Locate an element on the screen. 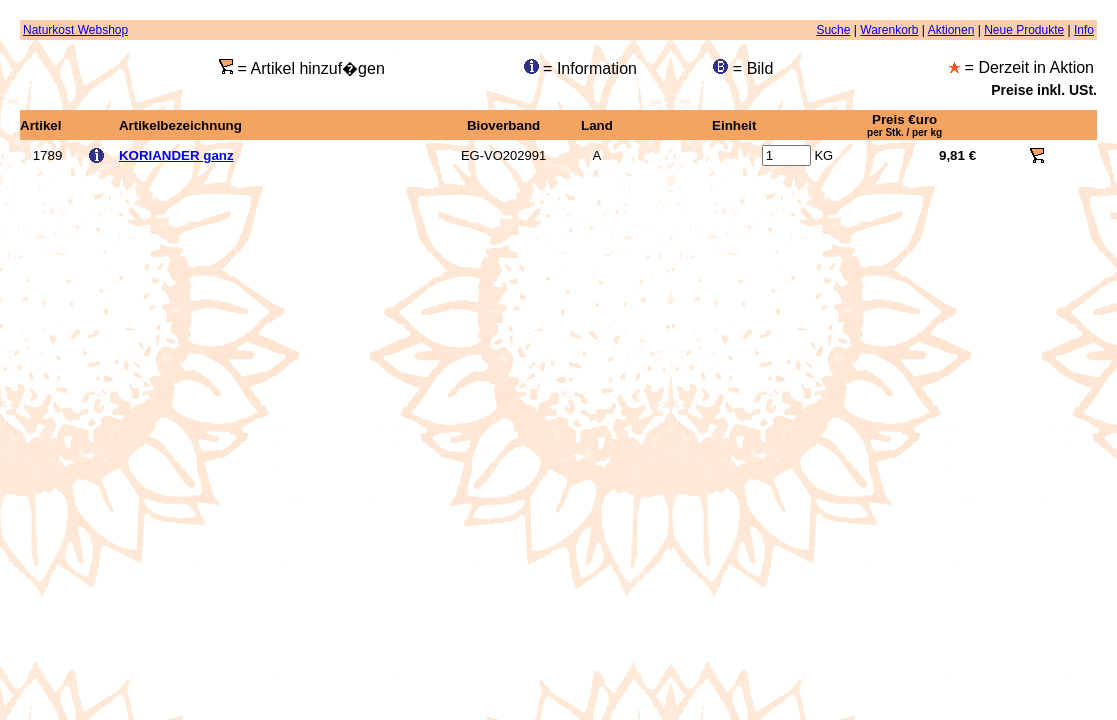  Aktionen is located at coordinates (951, 30).